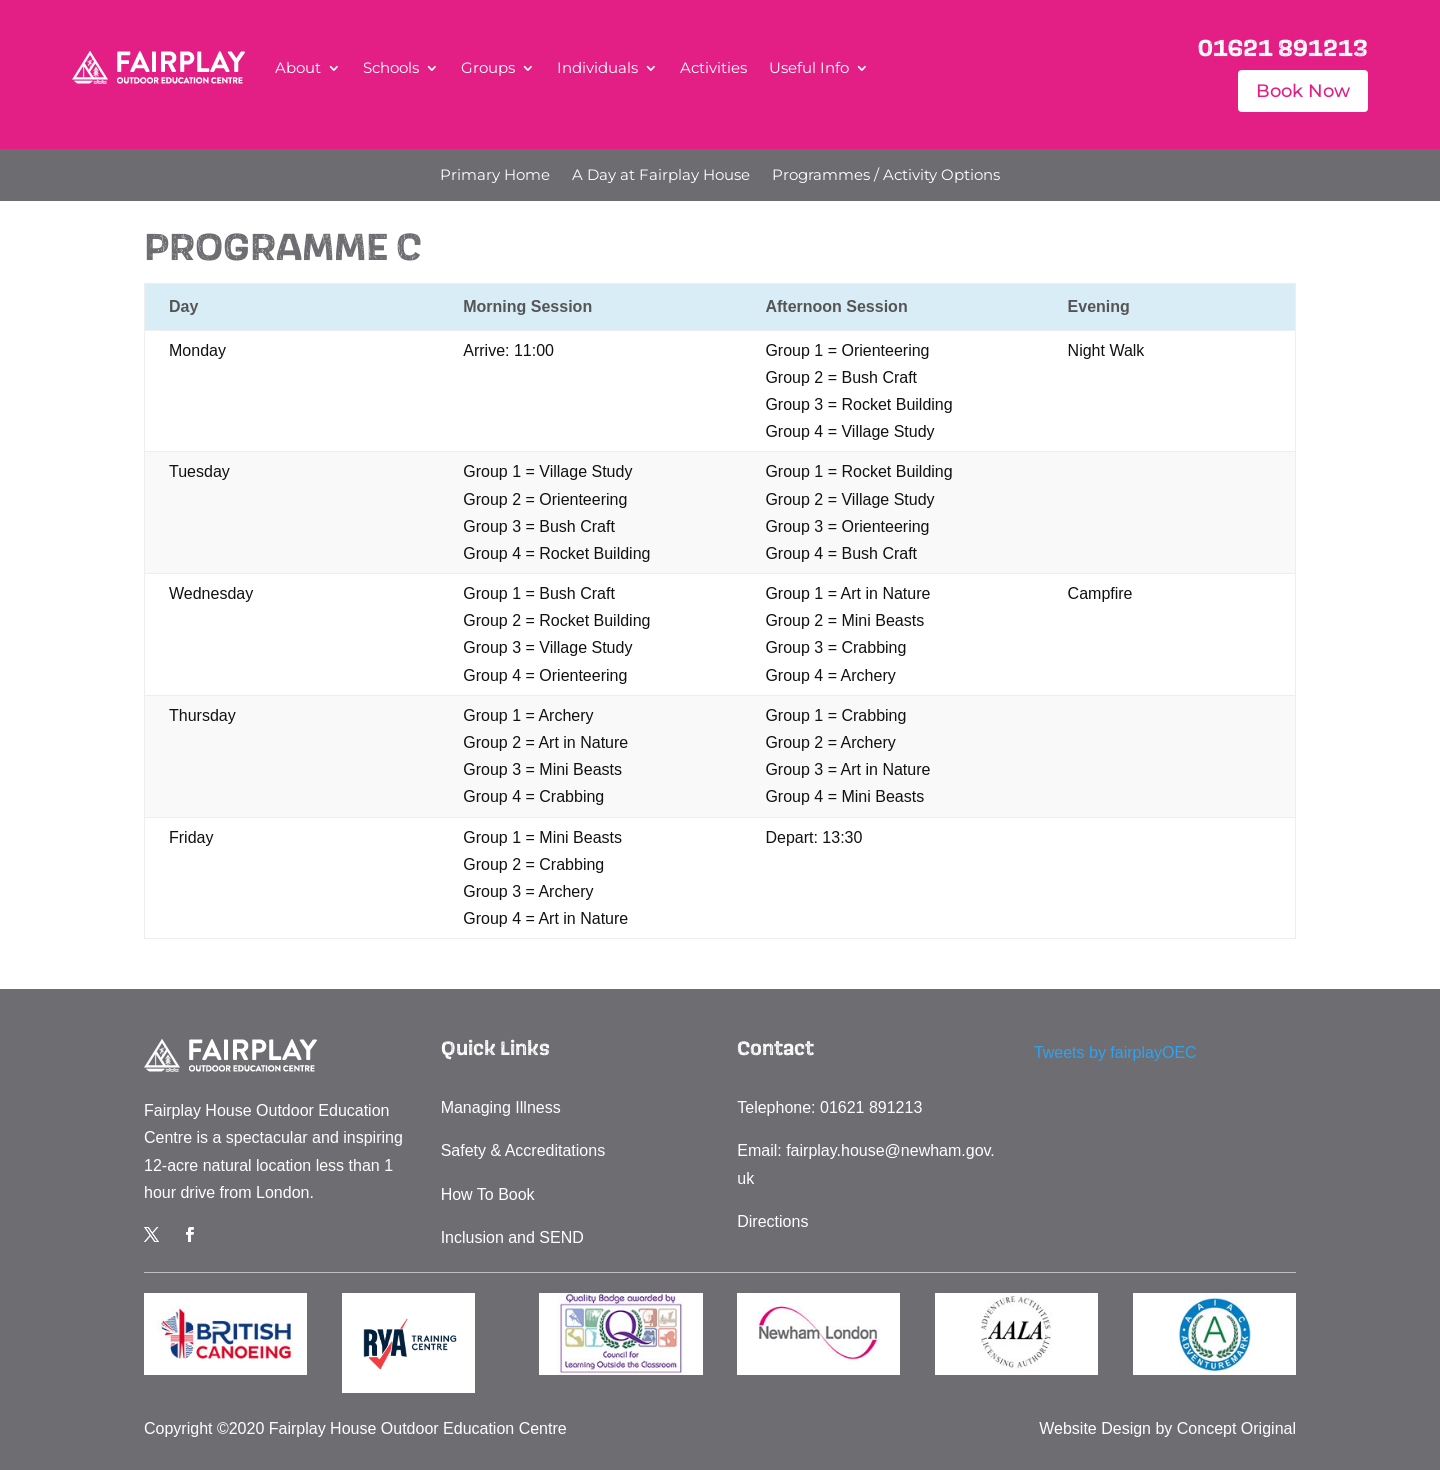  Describe the element at coordinates (809, 67) in the screenshot. I see `Useful Info` at that location.